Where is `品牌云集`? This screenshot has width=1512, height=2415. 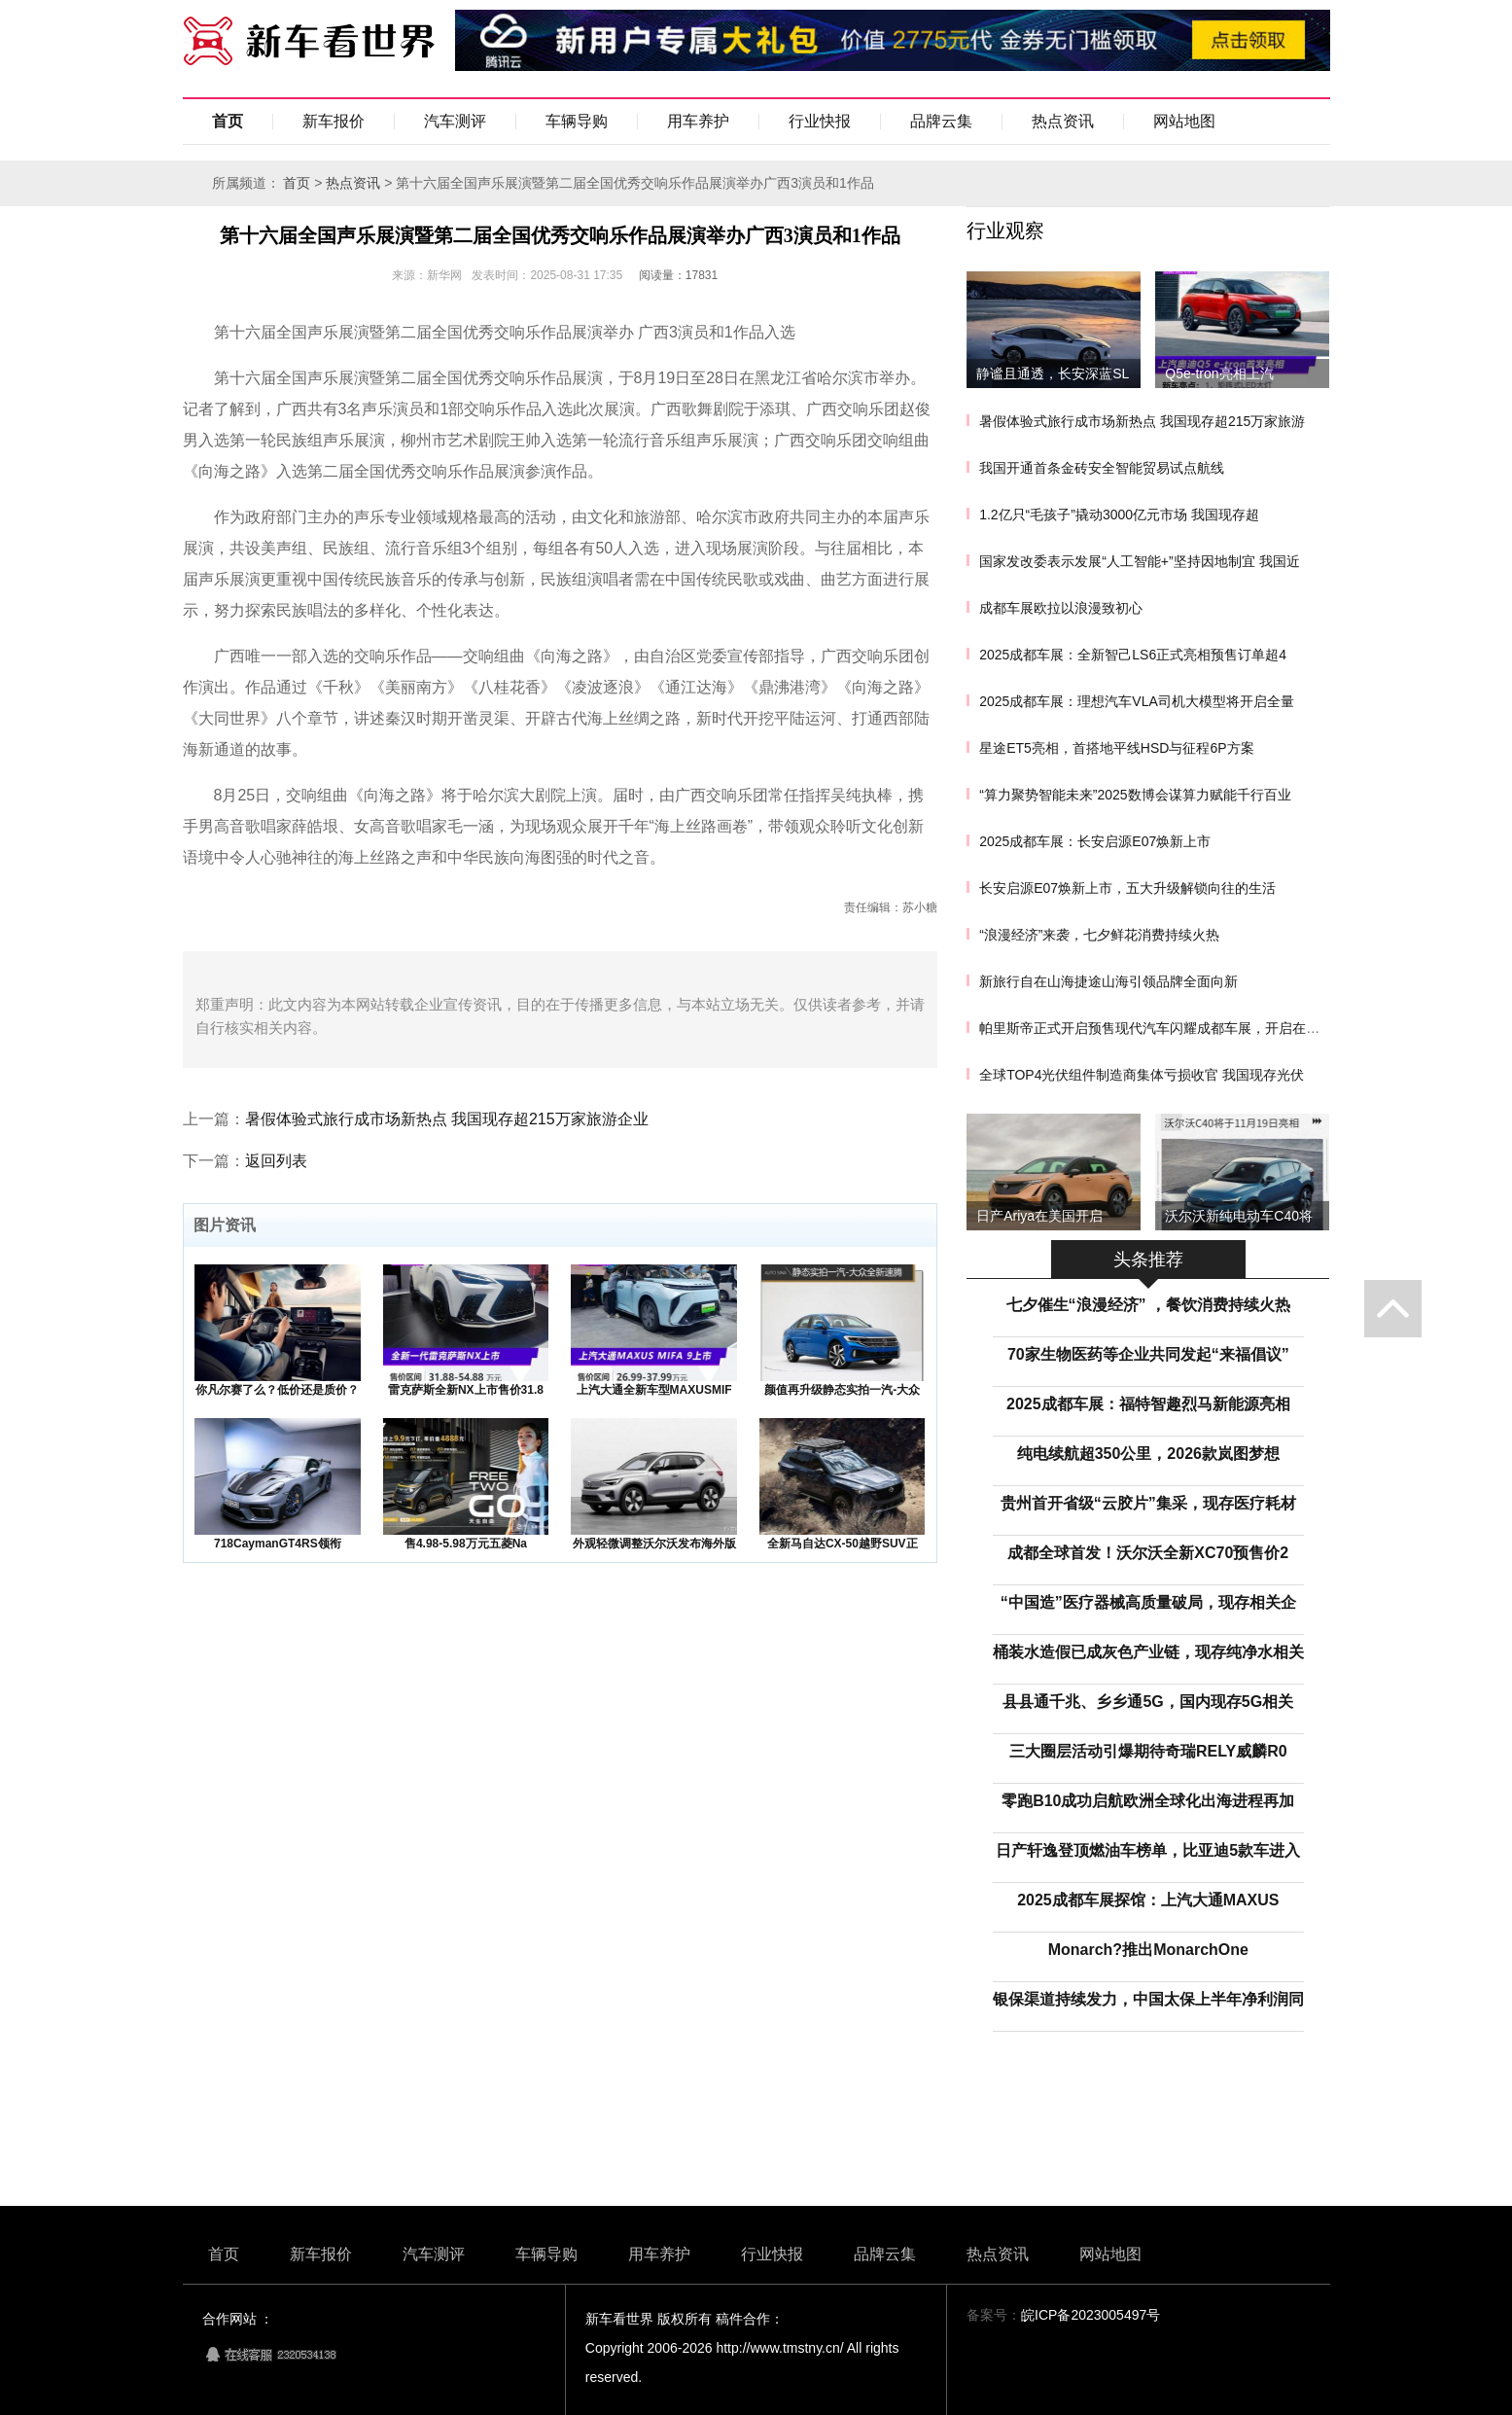
品牌云集 is located at coordinates (941, 121).